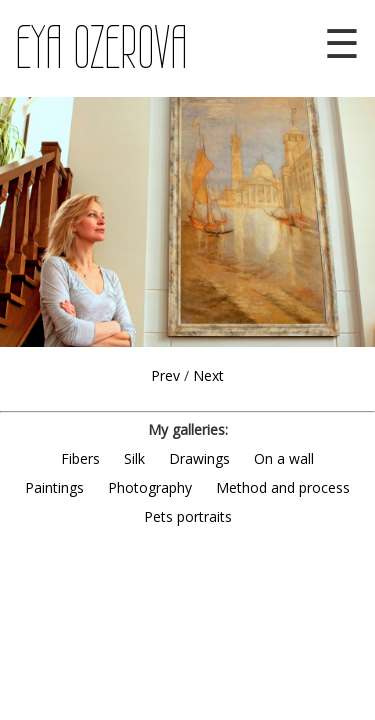  What do you see at coordinates (208, 375) in the screenshot?
I see `Next` at bounding box center [208, 375].